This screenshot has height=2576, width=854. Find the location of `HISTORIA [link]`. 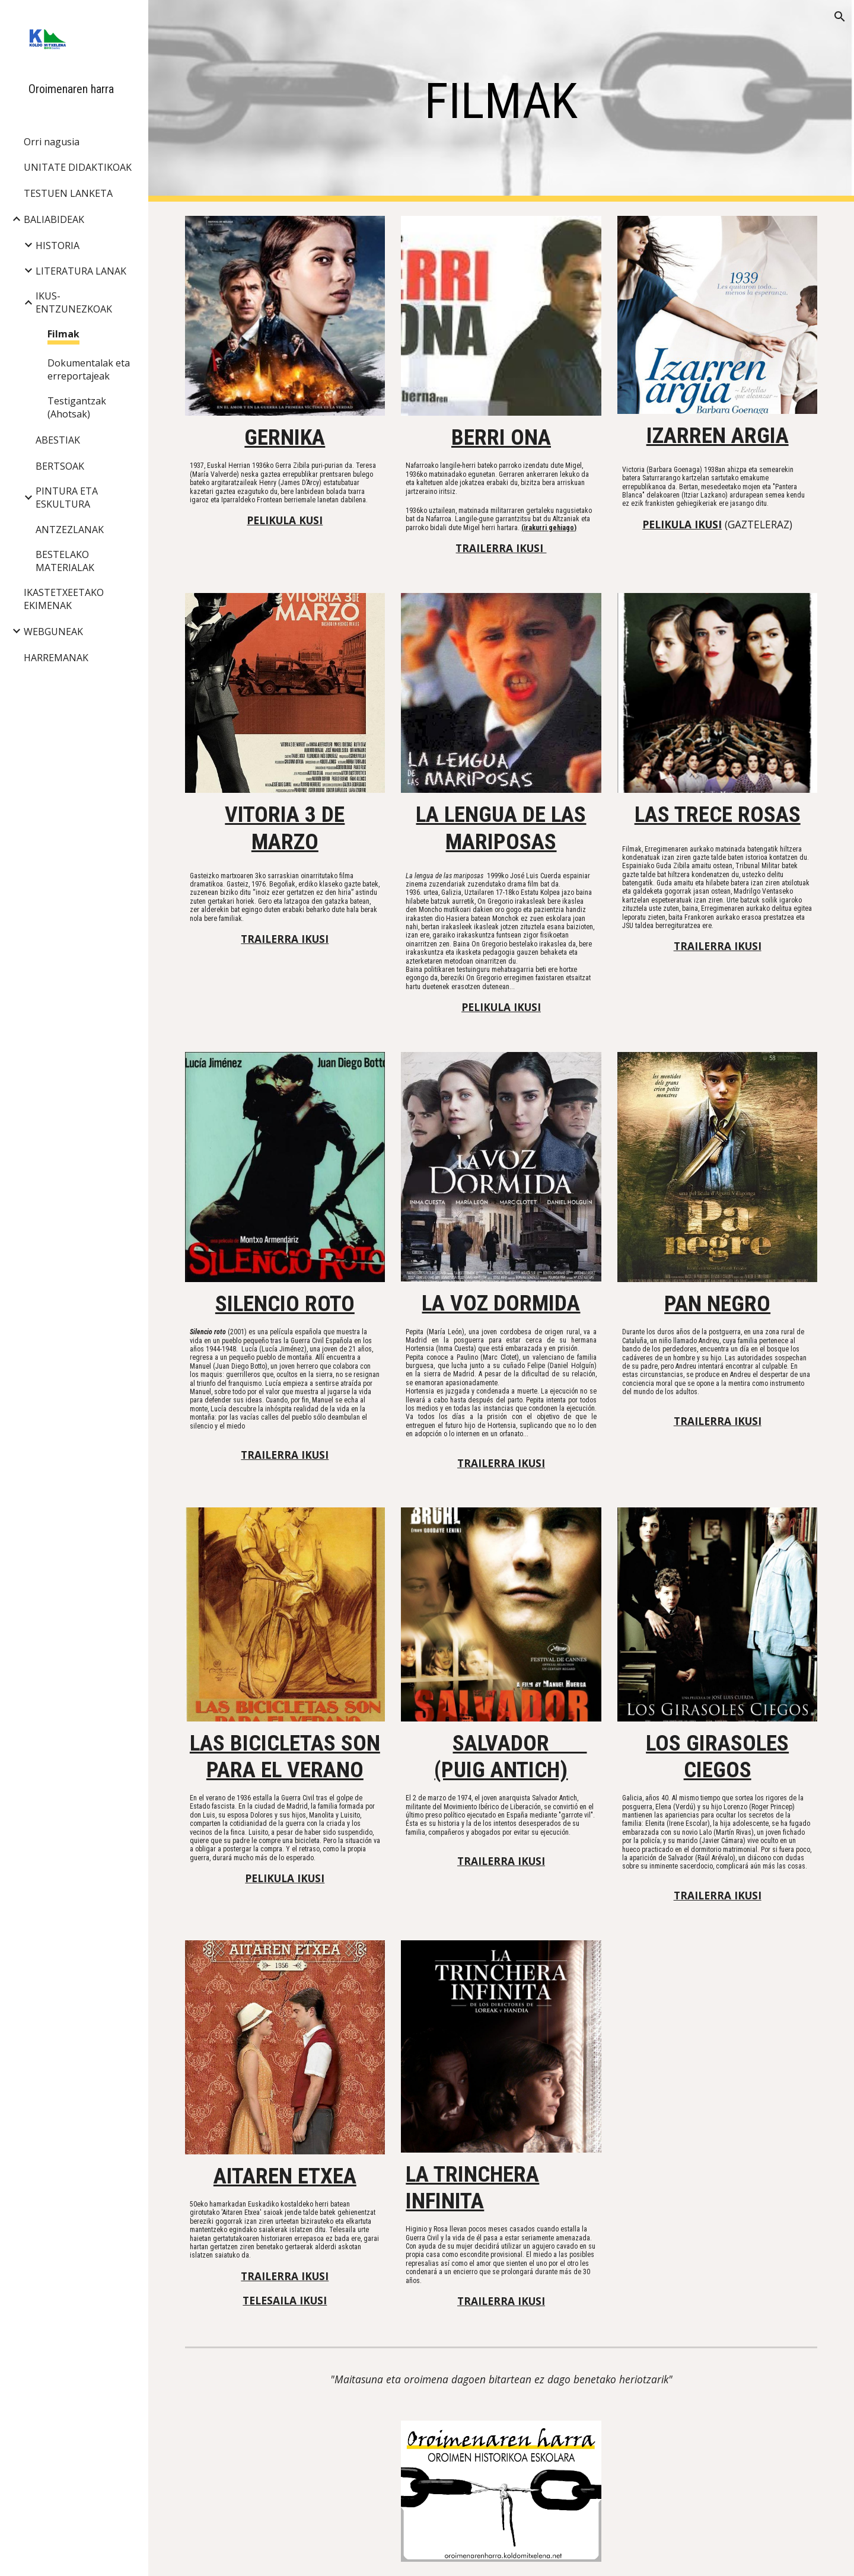

HISTORIA [link] is located at coordinates (57, 245).